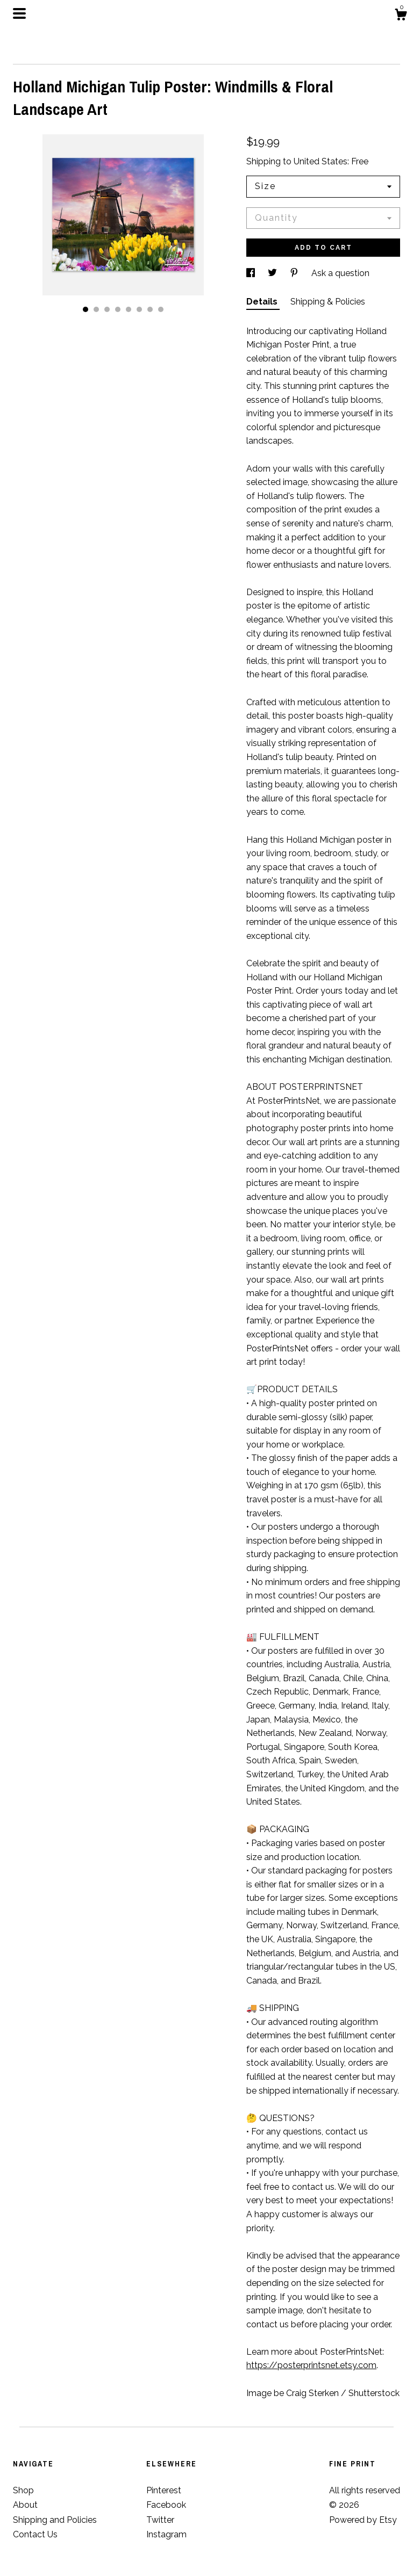  What do you see at coordinates (139, 309) in the screenshot?
I see `6 [button]` at bounding box center [139, 309].